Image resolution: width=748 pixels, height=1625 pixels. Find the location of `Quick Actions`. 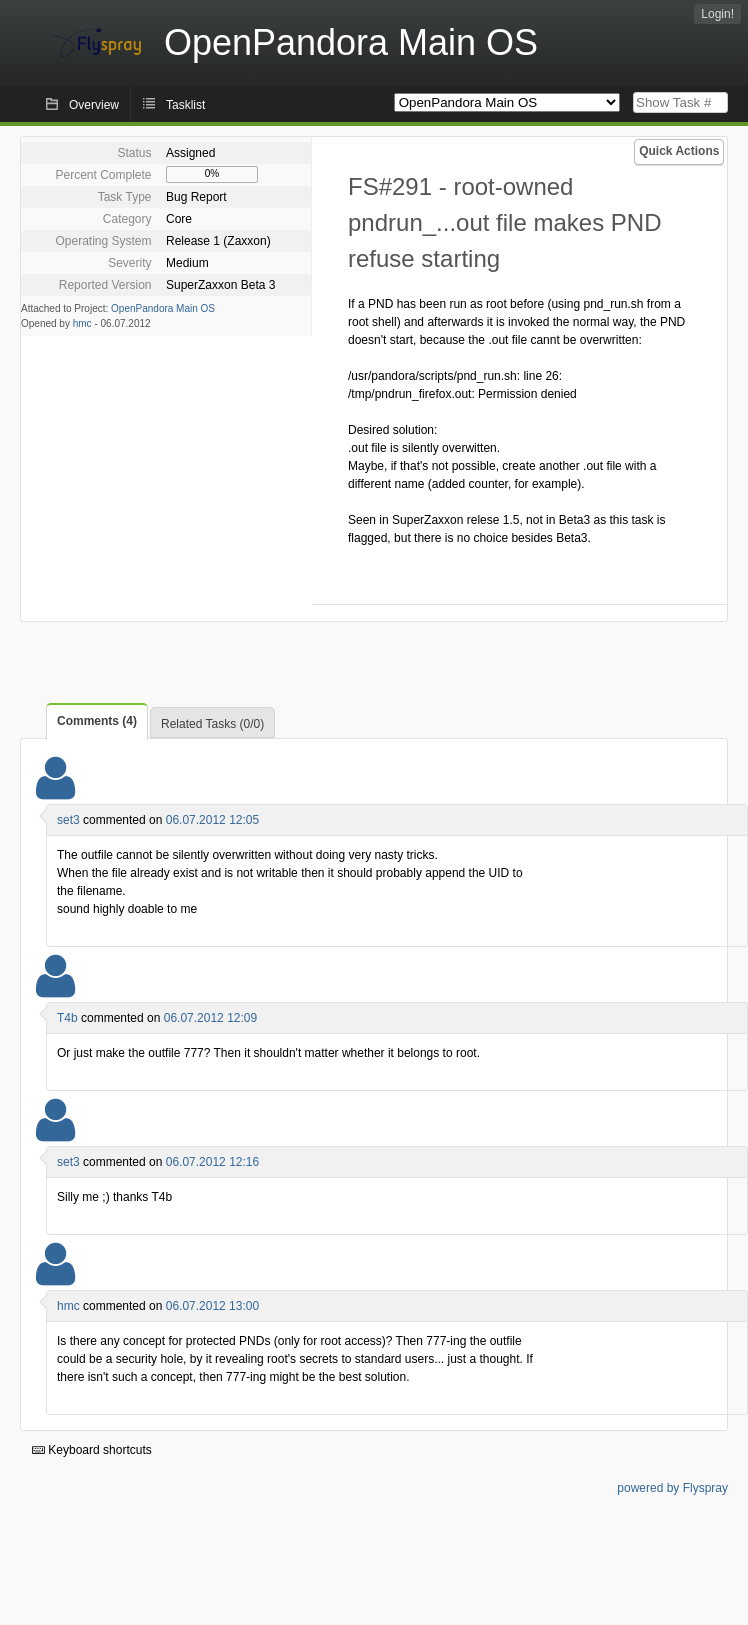

Quick Actions is located at coordinates (679, 151).